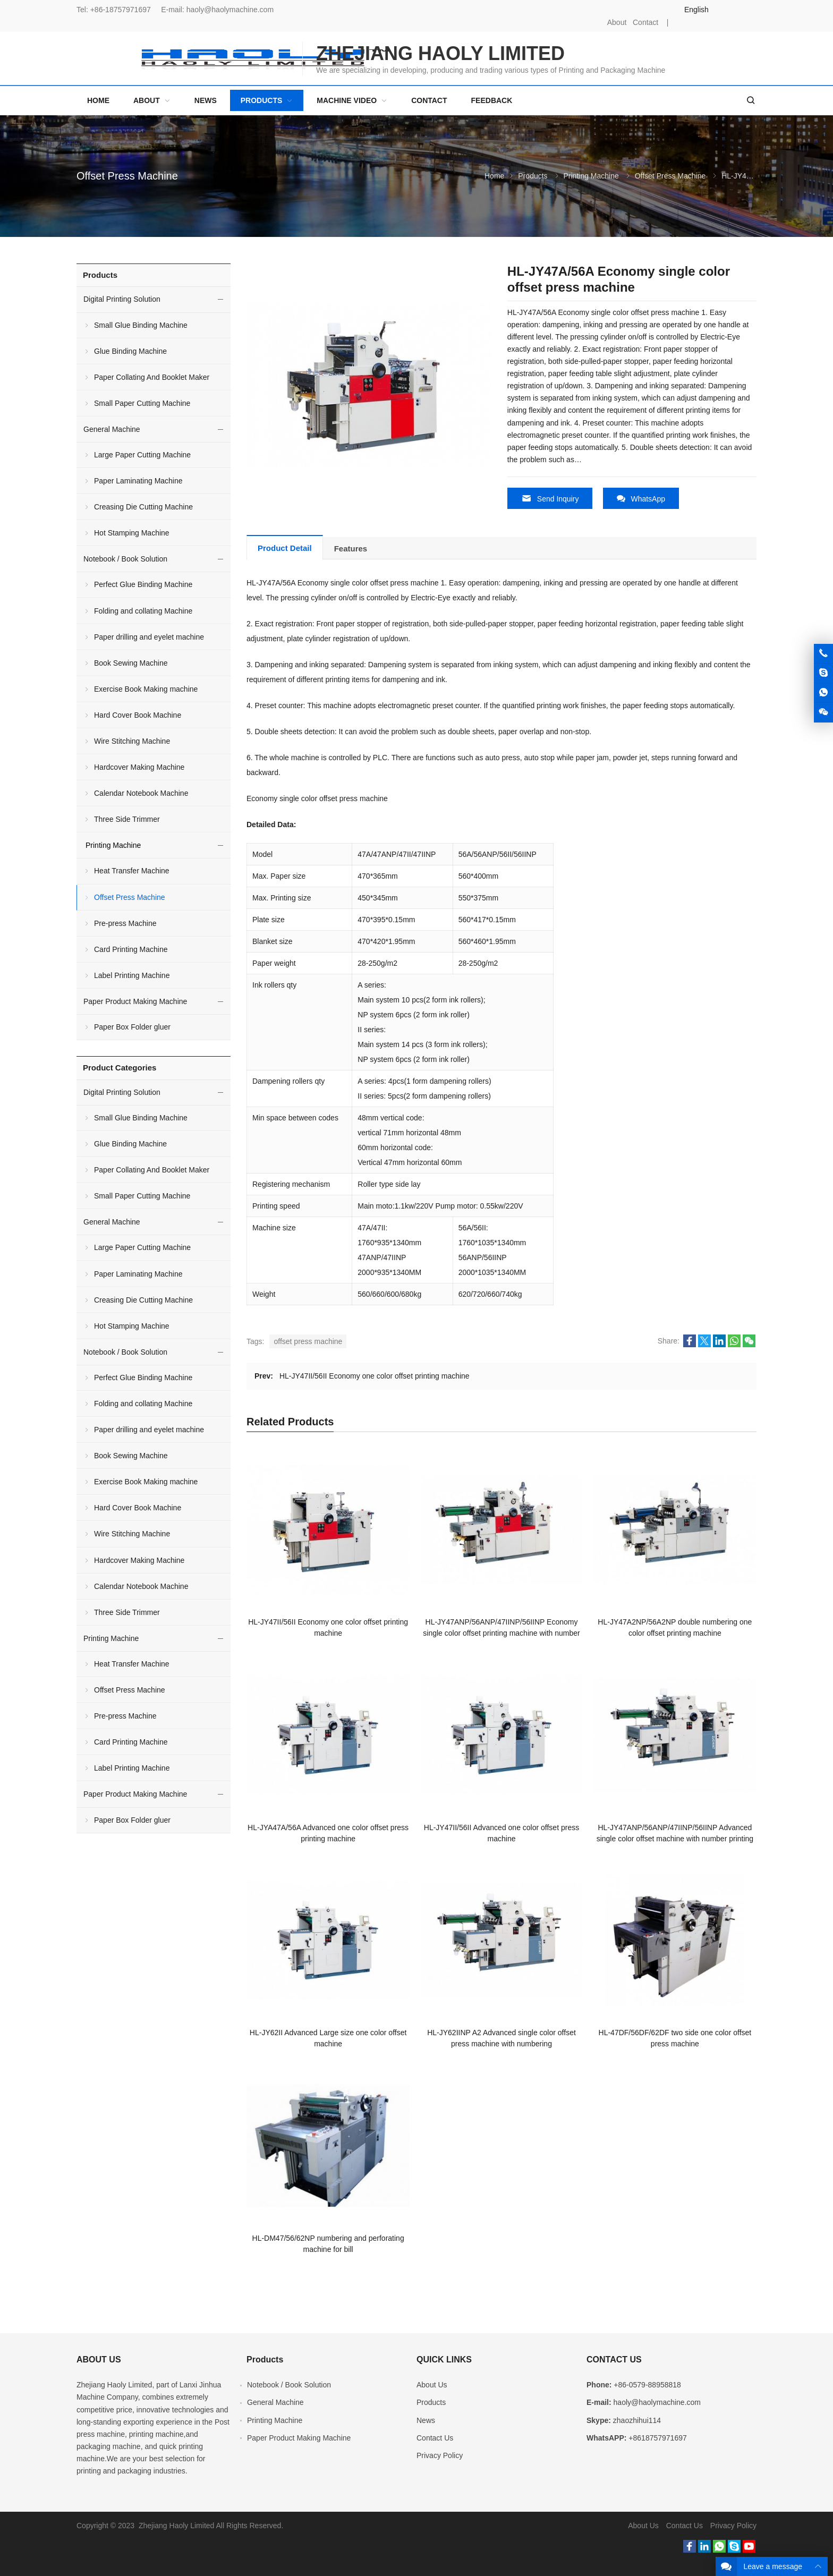 The width and height of the screenshot is (833, 2576). Describe the element at coordinates (641, 498) in the screenshot. I see `WhatsApp` at that location.